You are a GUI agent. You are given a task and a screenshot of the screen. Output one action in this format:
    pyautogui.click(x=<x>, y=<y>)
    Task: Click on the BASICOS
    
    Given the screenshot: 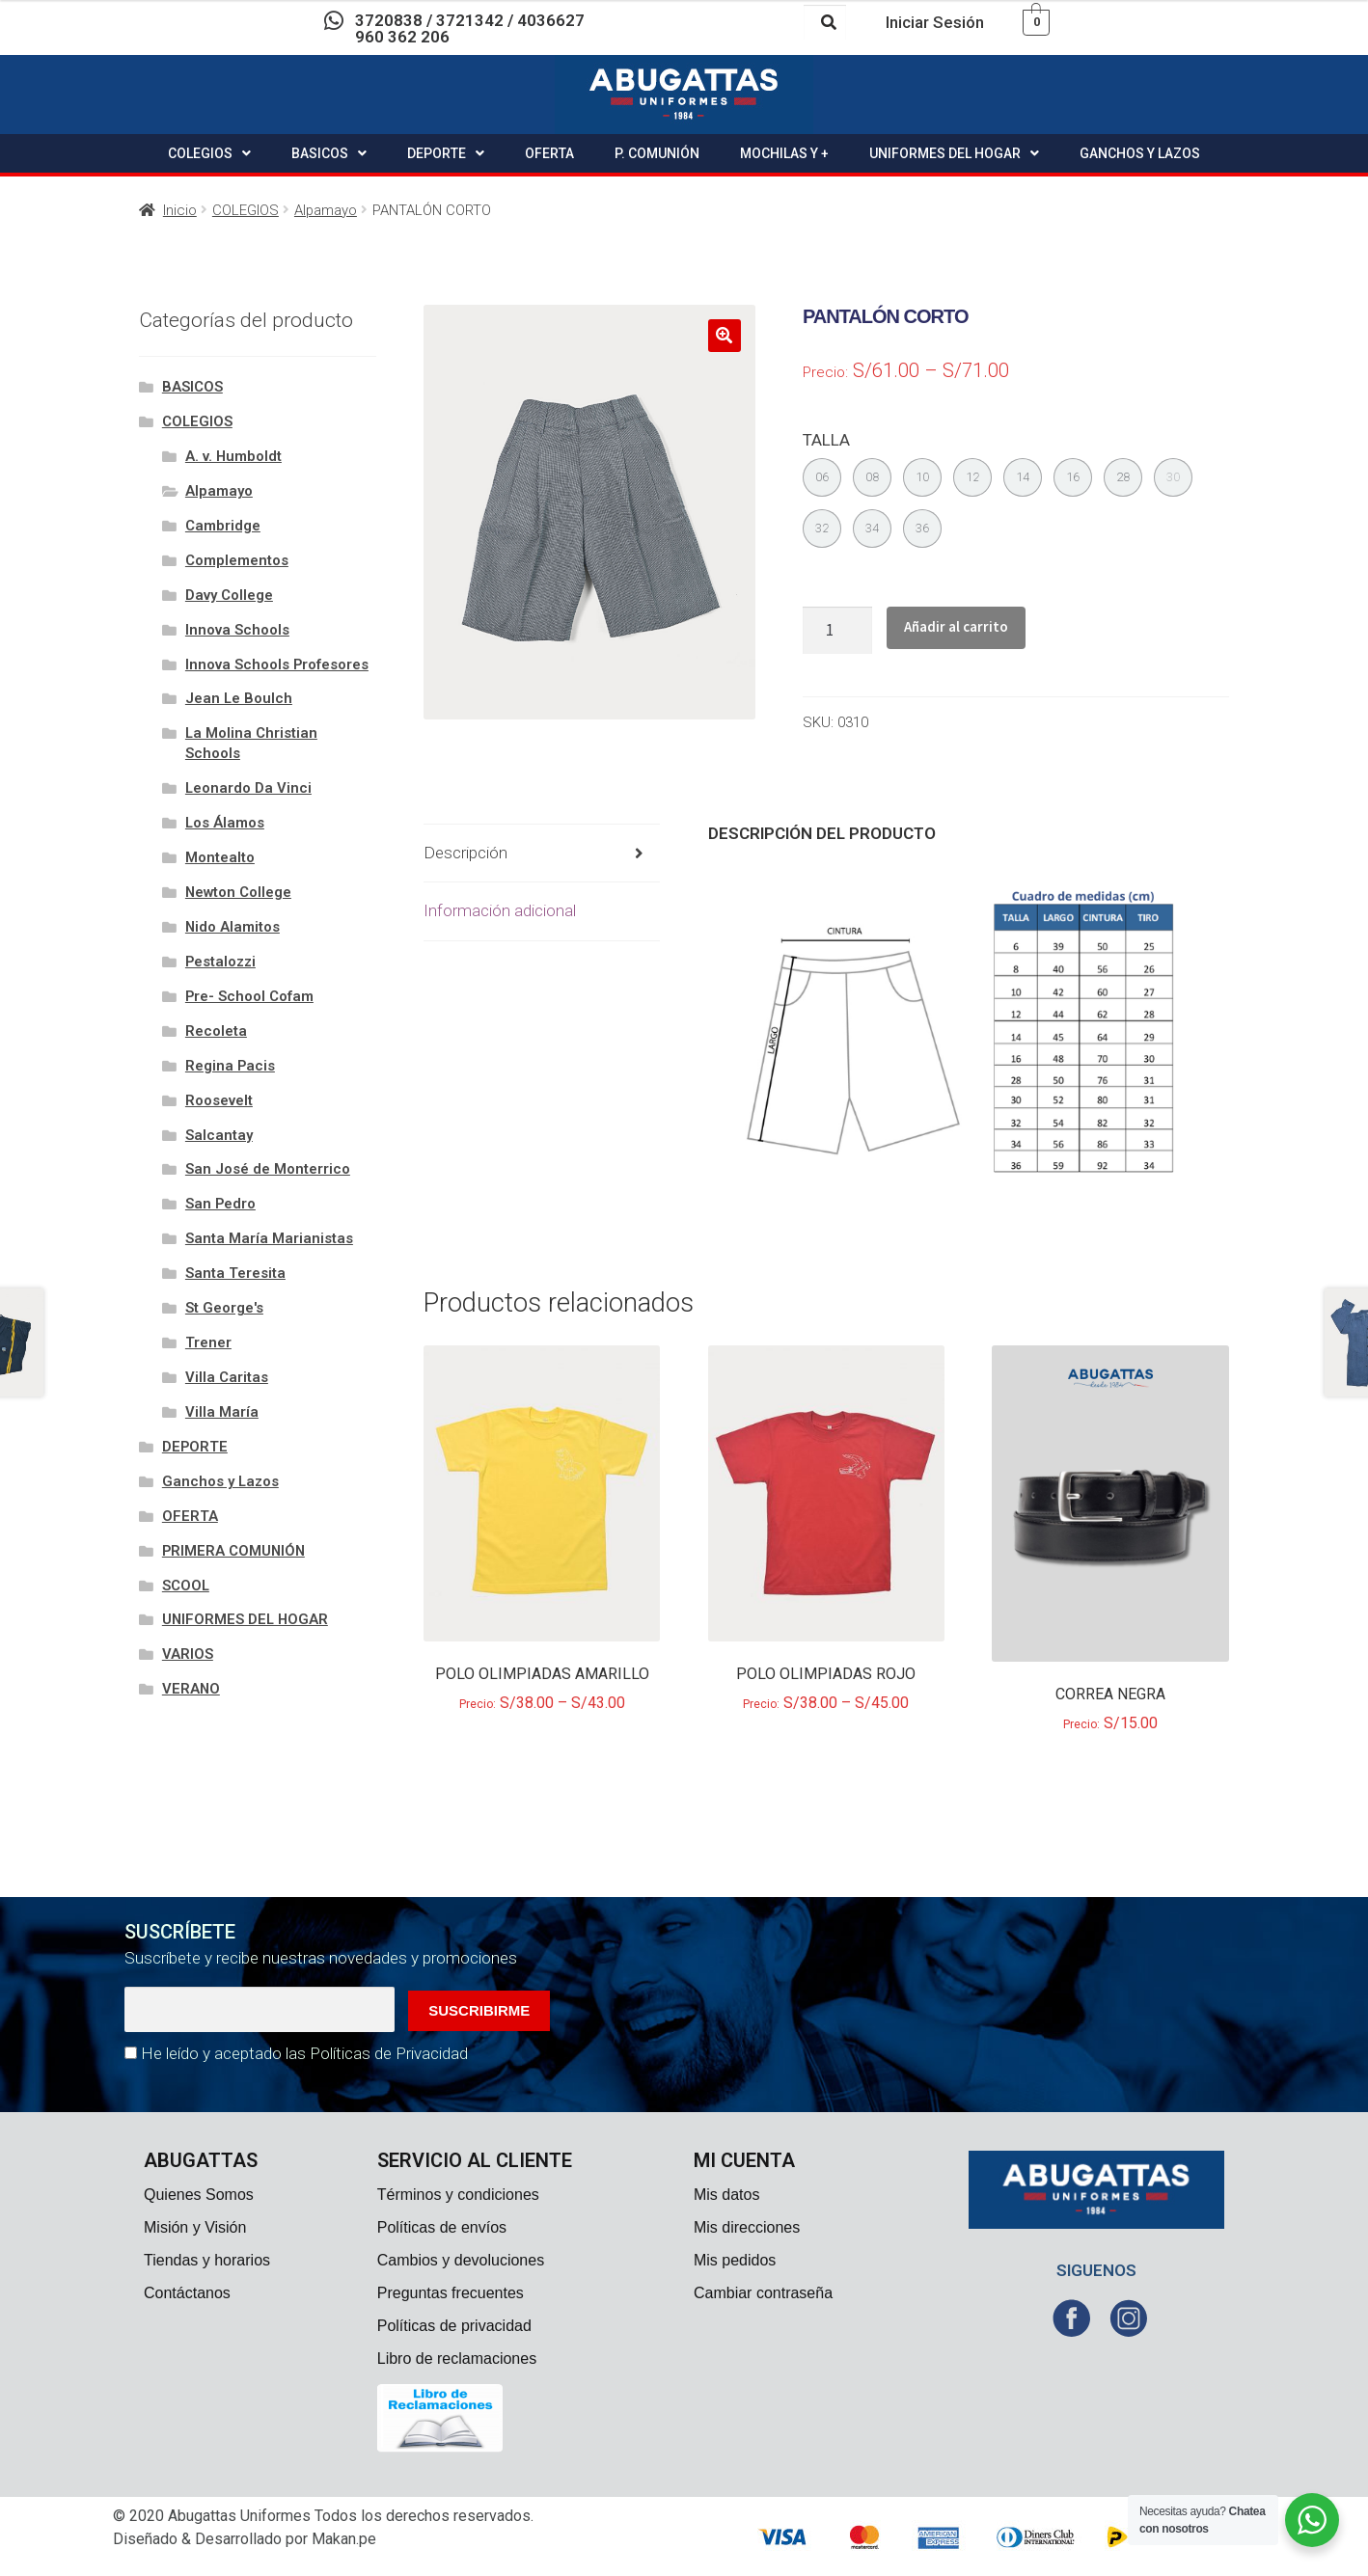 What is the action you would take?
    pyautogui.click(x=329, y=153)
    